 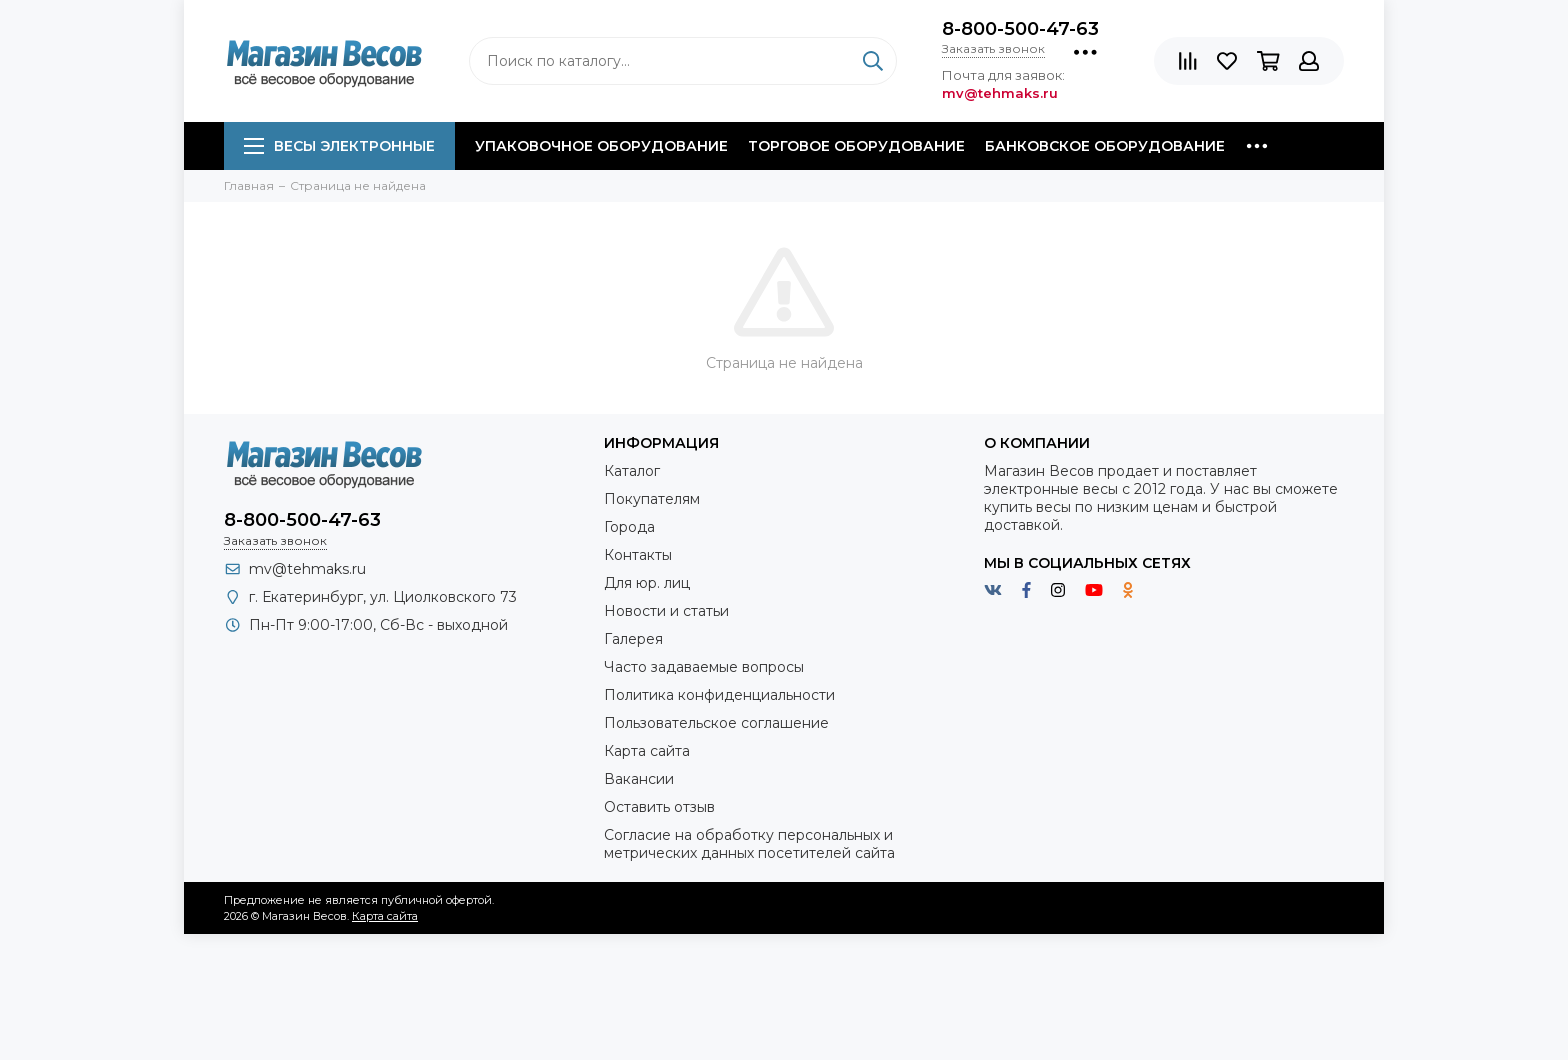 What do you see at coordinates (638, 555) in the screenshot?
I see `Контакты` at bounding box center [638, 555].